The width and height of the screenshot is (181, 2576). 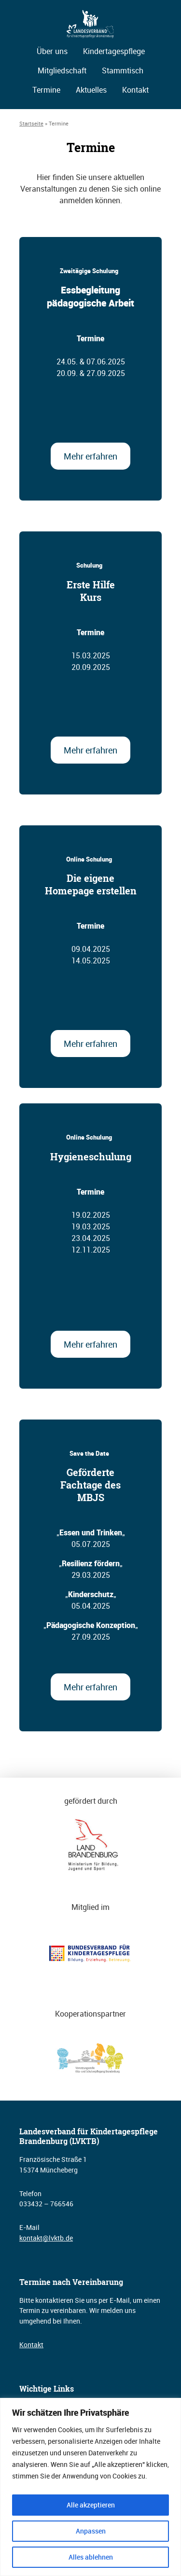 I want to click on kontakt@lvktb.de, so click(x=46, y=2237).